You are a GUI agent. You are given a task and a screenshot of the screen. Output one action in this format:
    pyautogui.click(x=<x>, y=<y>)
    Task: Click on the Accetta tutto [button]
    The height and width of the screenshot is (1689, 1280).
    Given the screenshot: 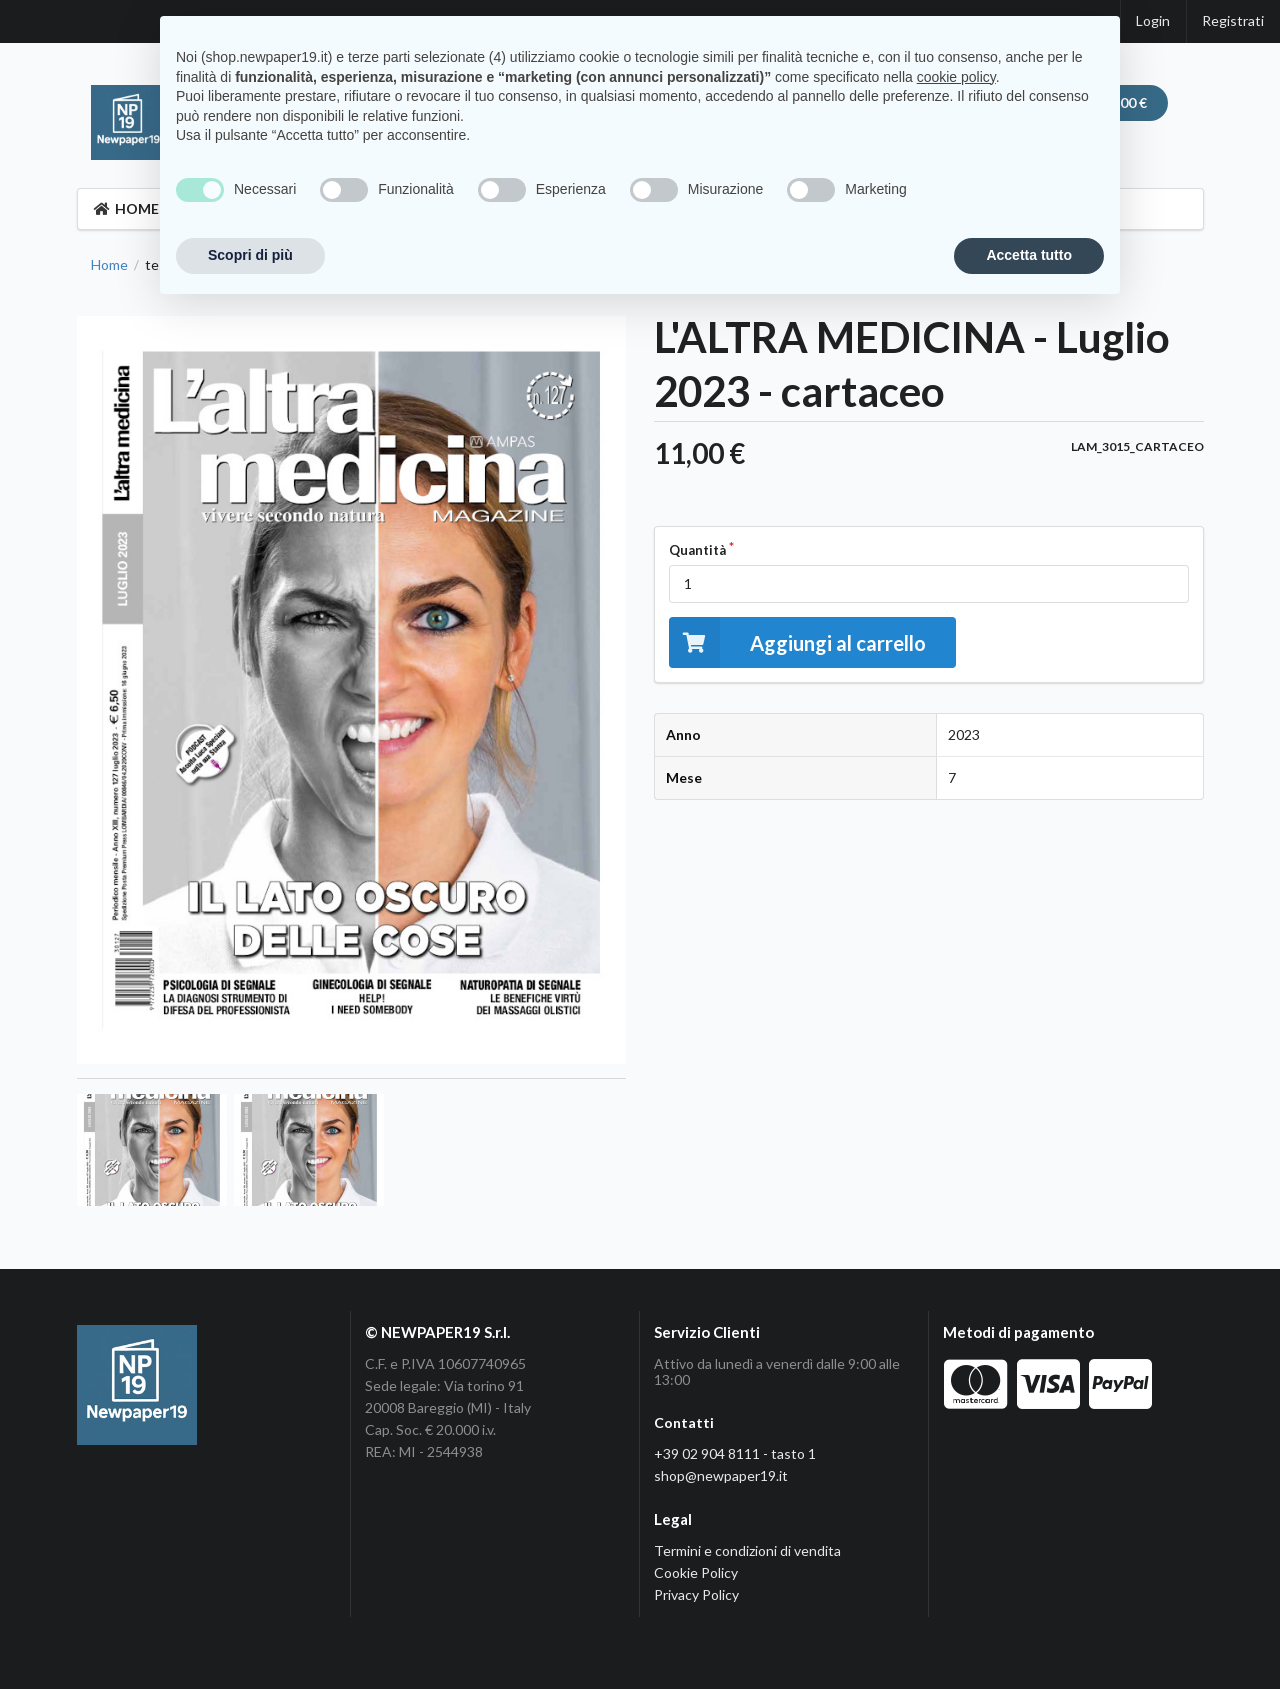 What is the action you would take?
    pyautogui.click(x=1029, y=255)
    